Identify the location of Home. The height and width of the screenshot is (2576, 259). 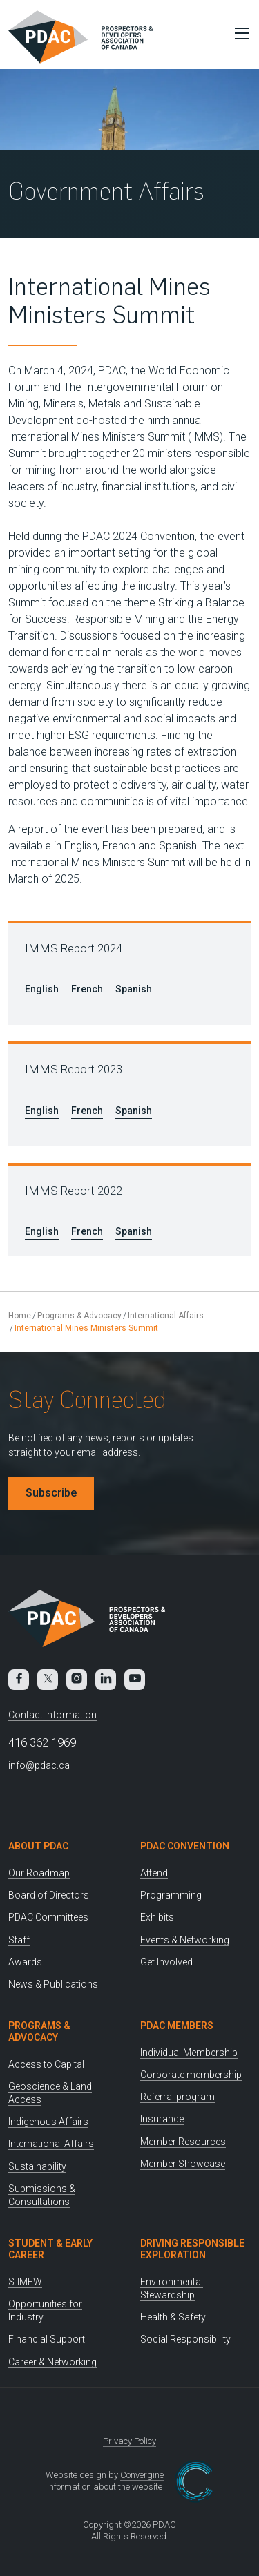
(19, 1315).